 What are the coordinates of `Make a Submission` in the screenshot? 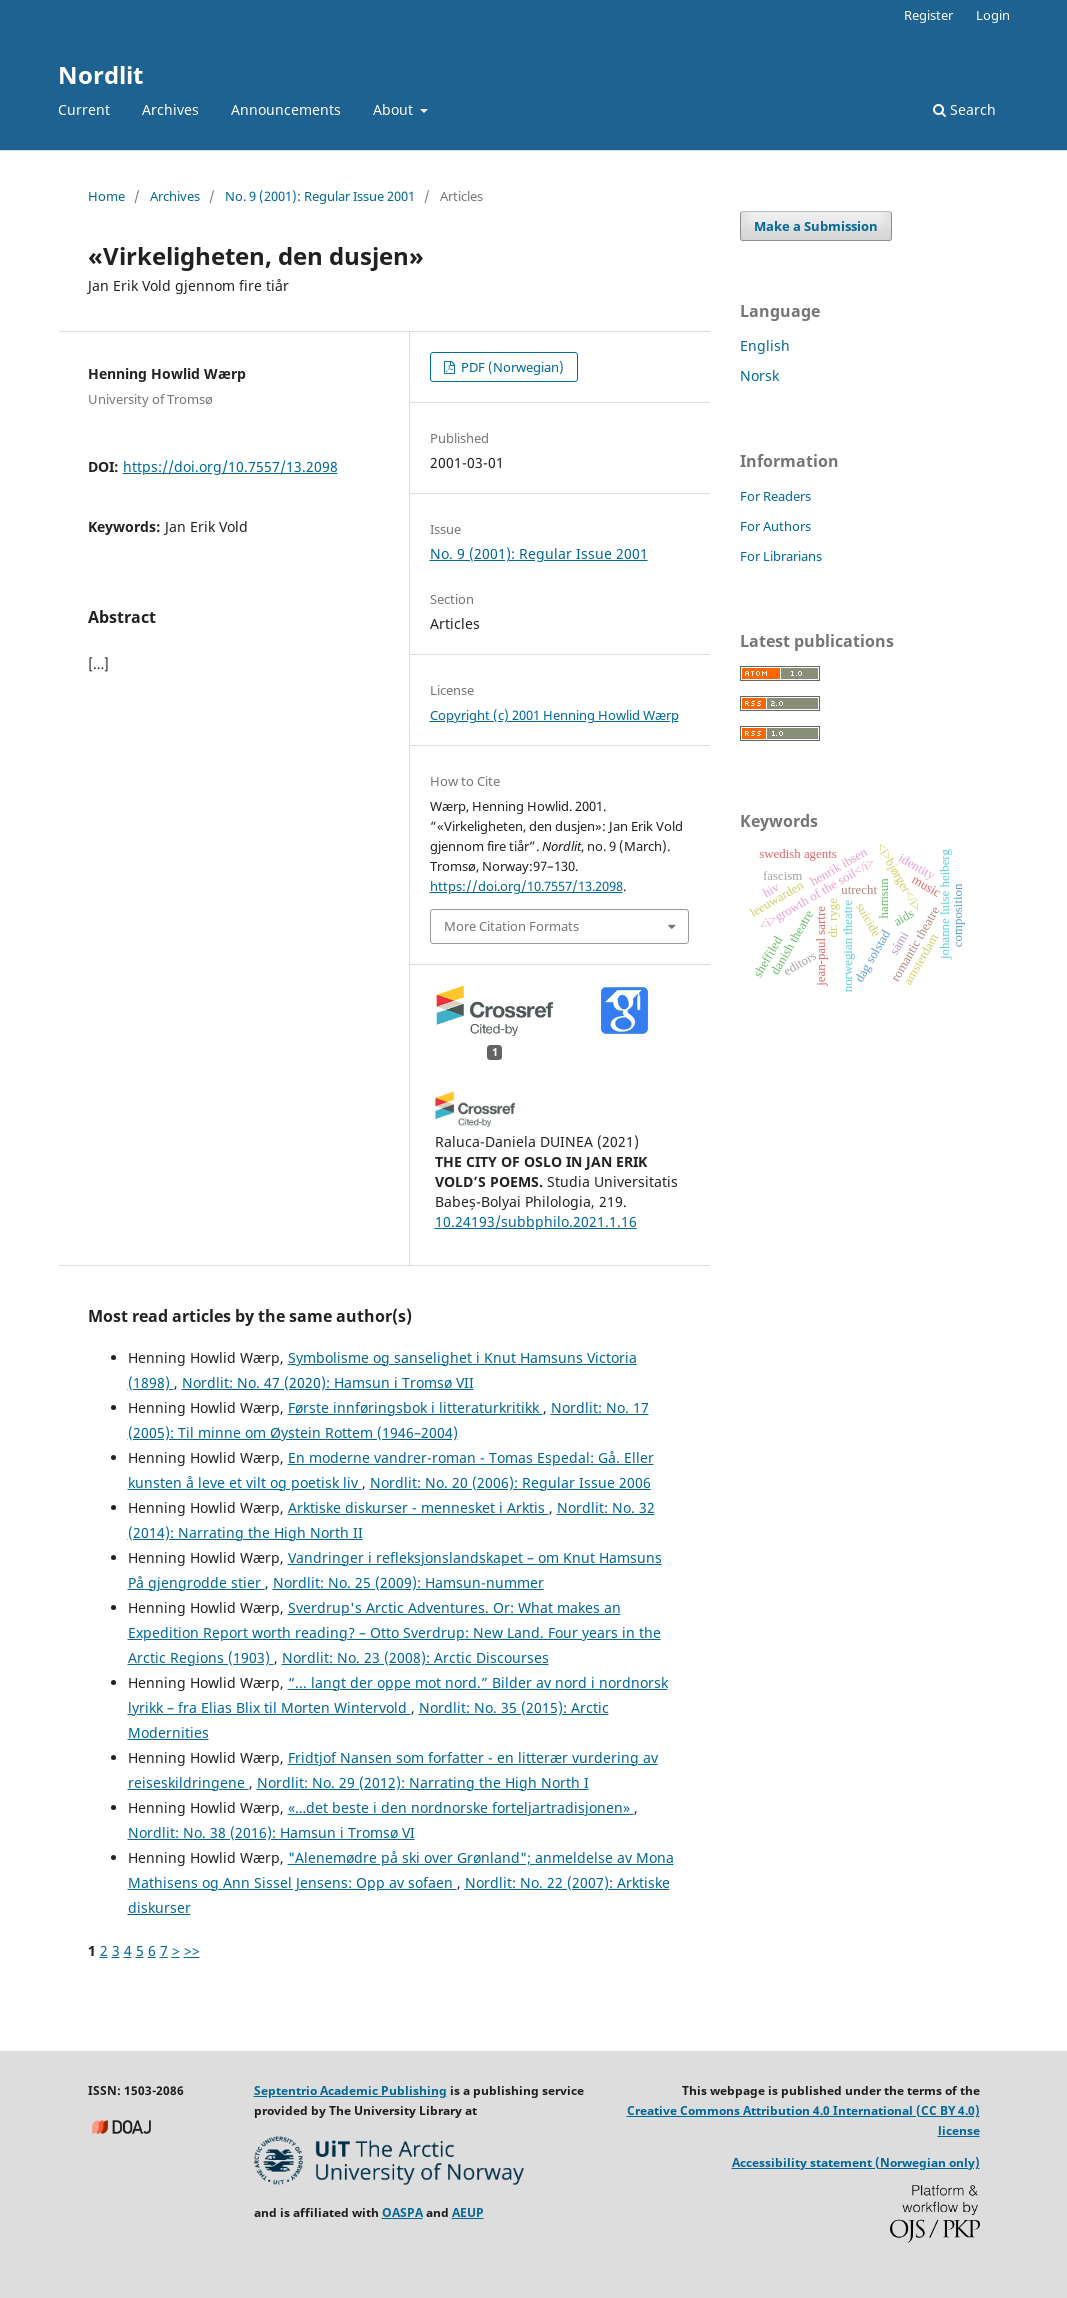 It's located at (816, 226).